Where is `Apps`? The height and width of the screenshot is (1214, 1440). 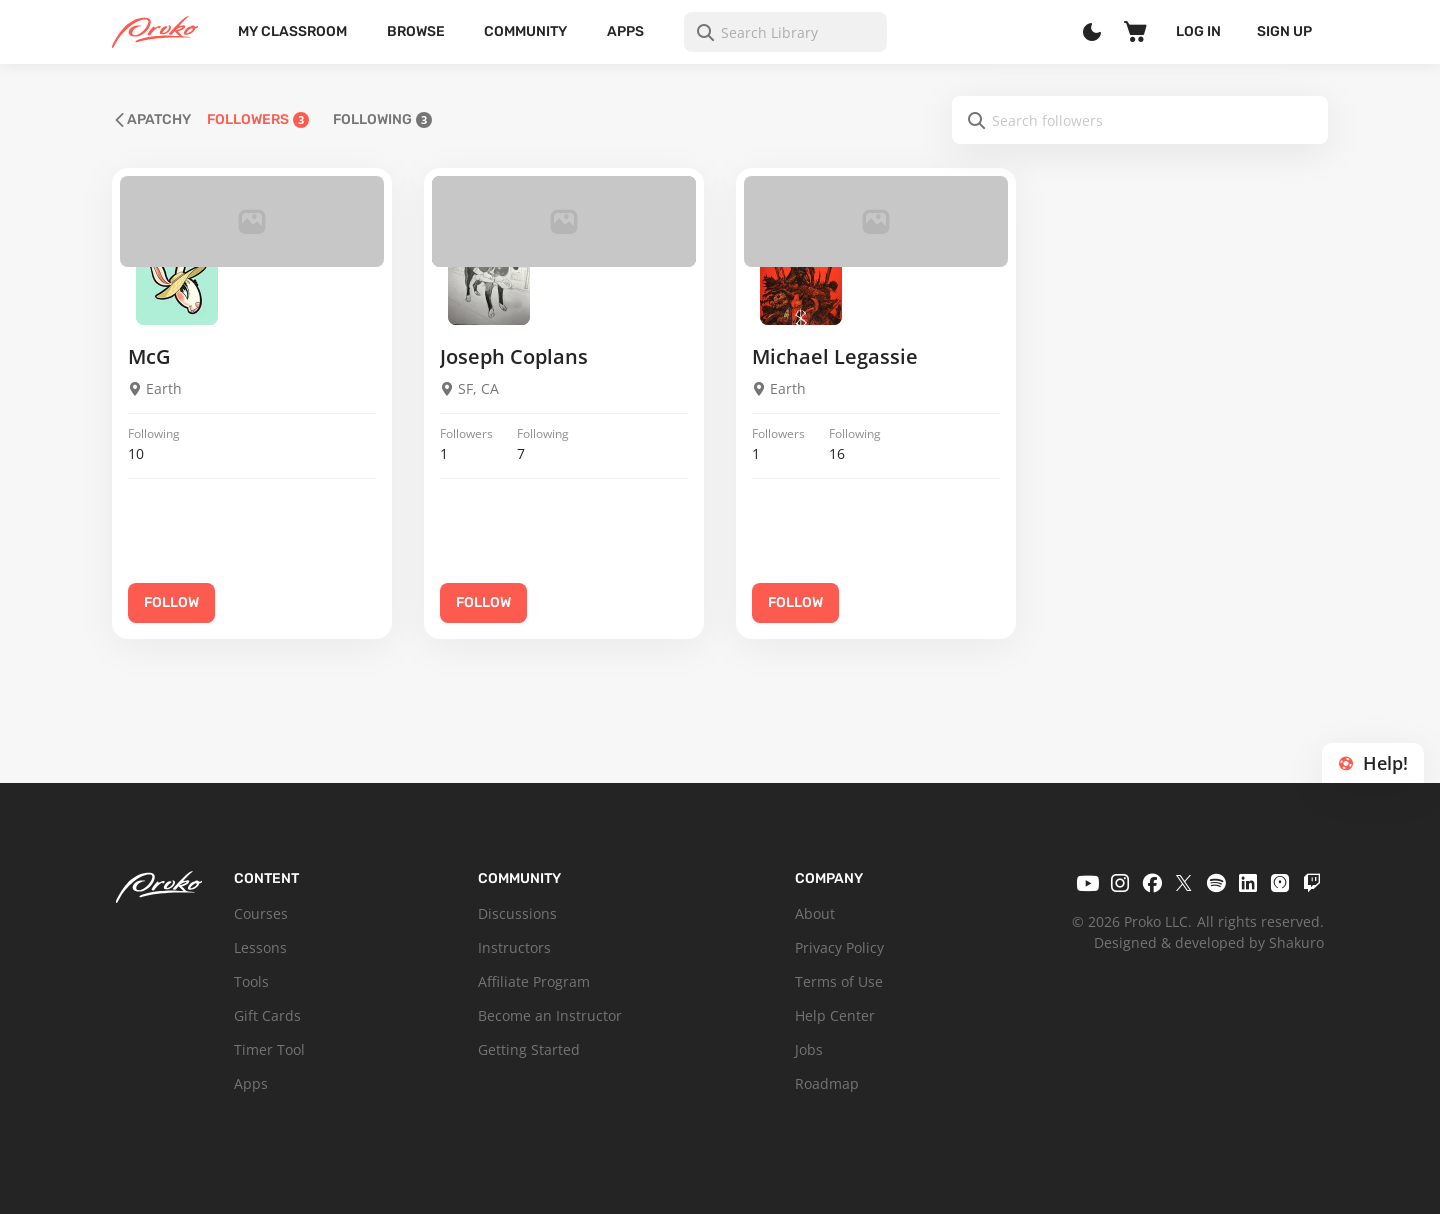 Apps is located at coordinates (625, 31).